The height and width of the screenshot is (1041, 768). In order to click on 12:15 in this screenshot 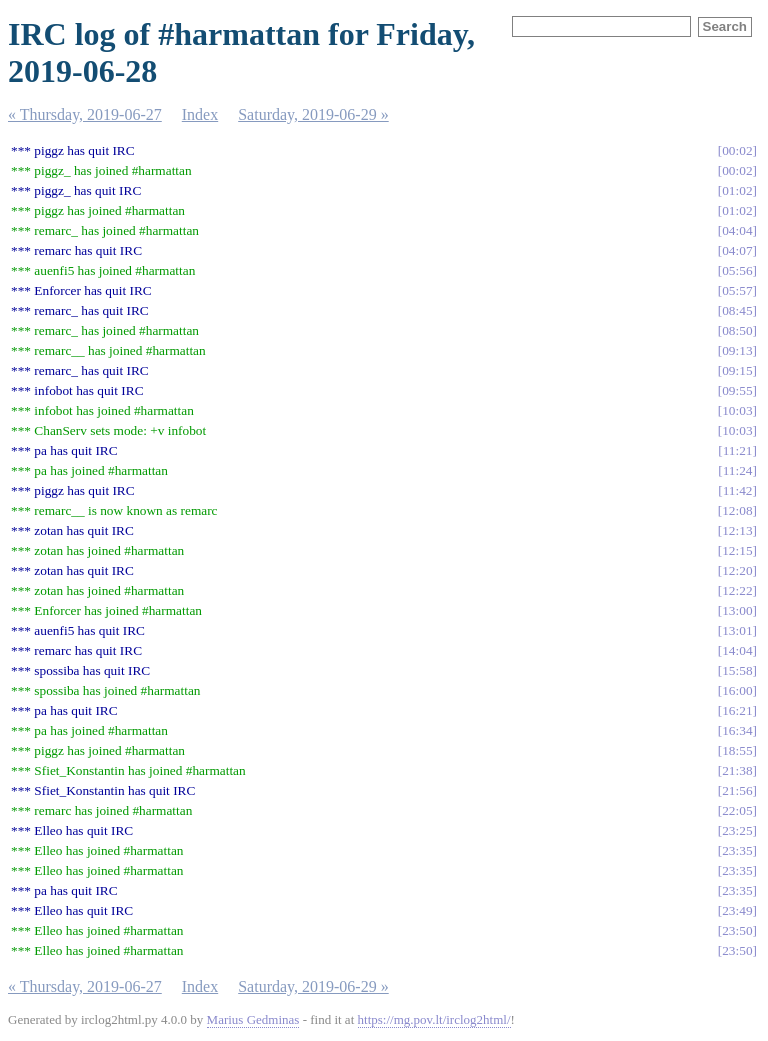, I will do `click(737, 550)`.